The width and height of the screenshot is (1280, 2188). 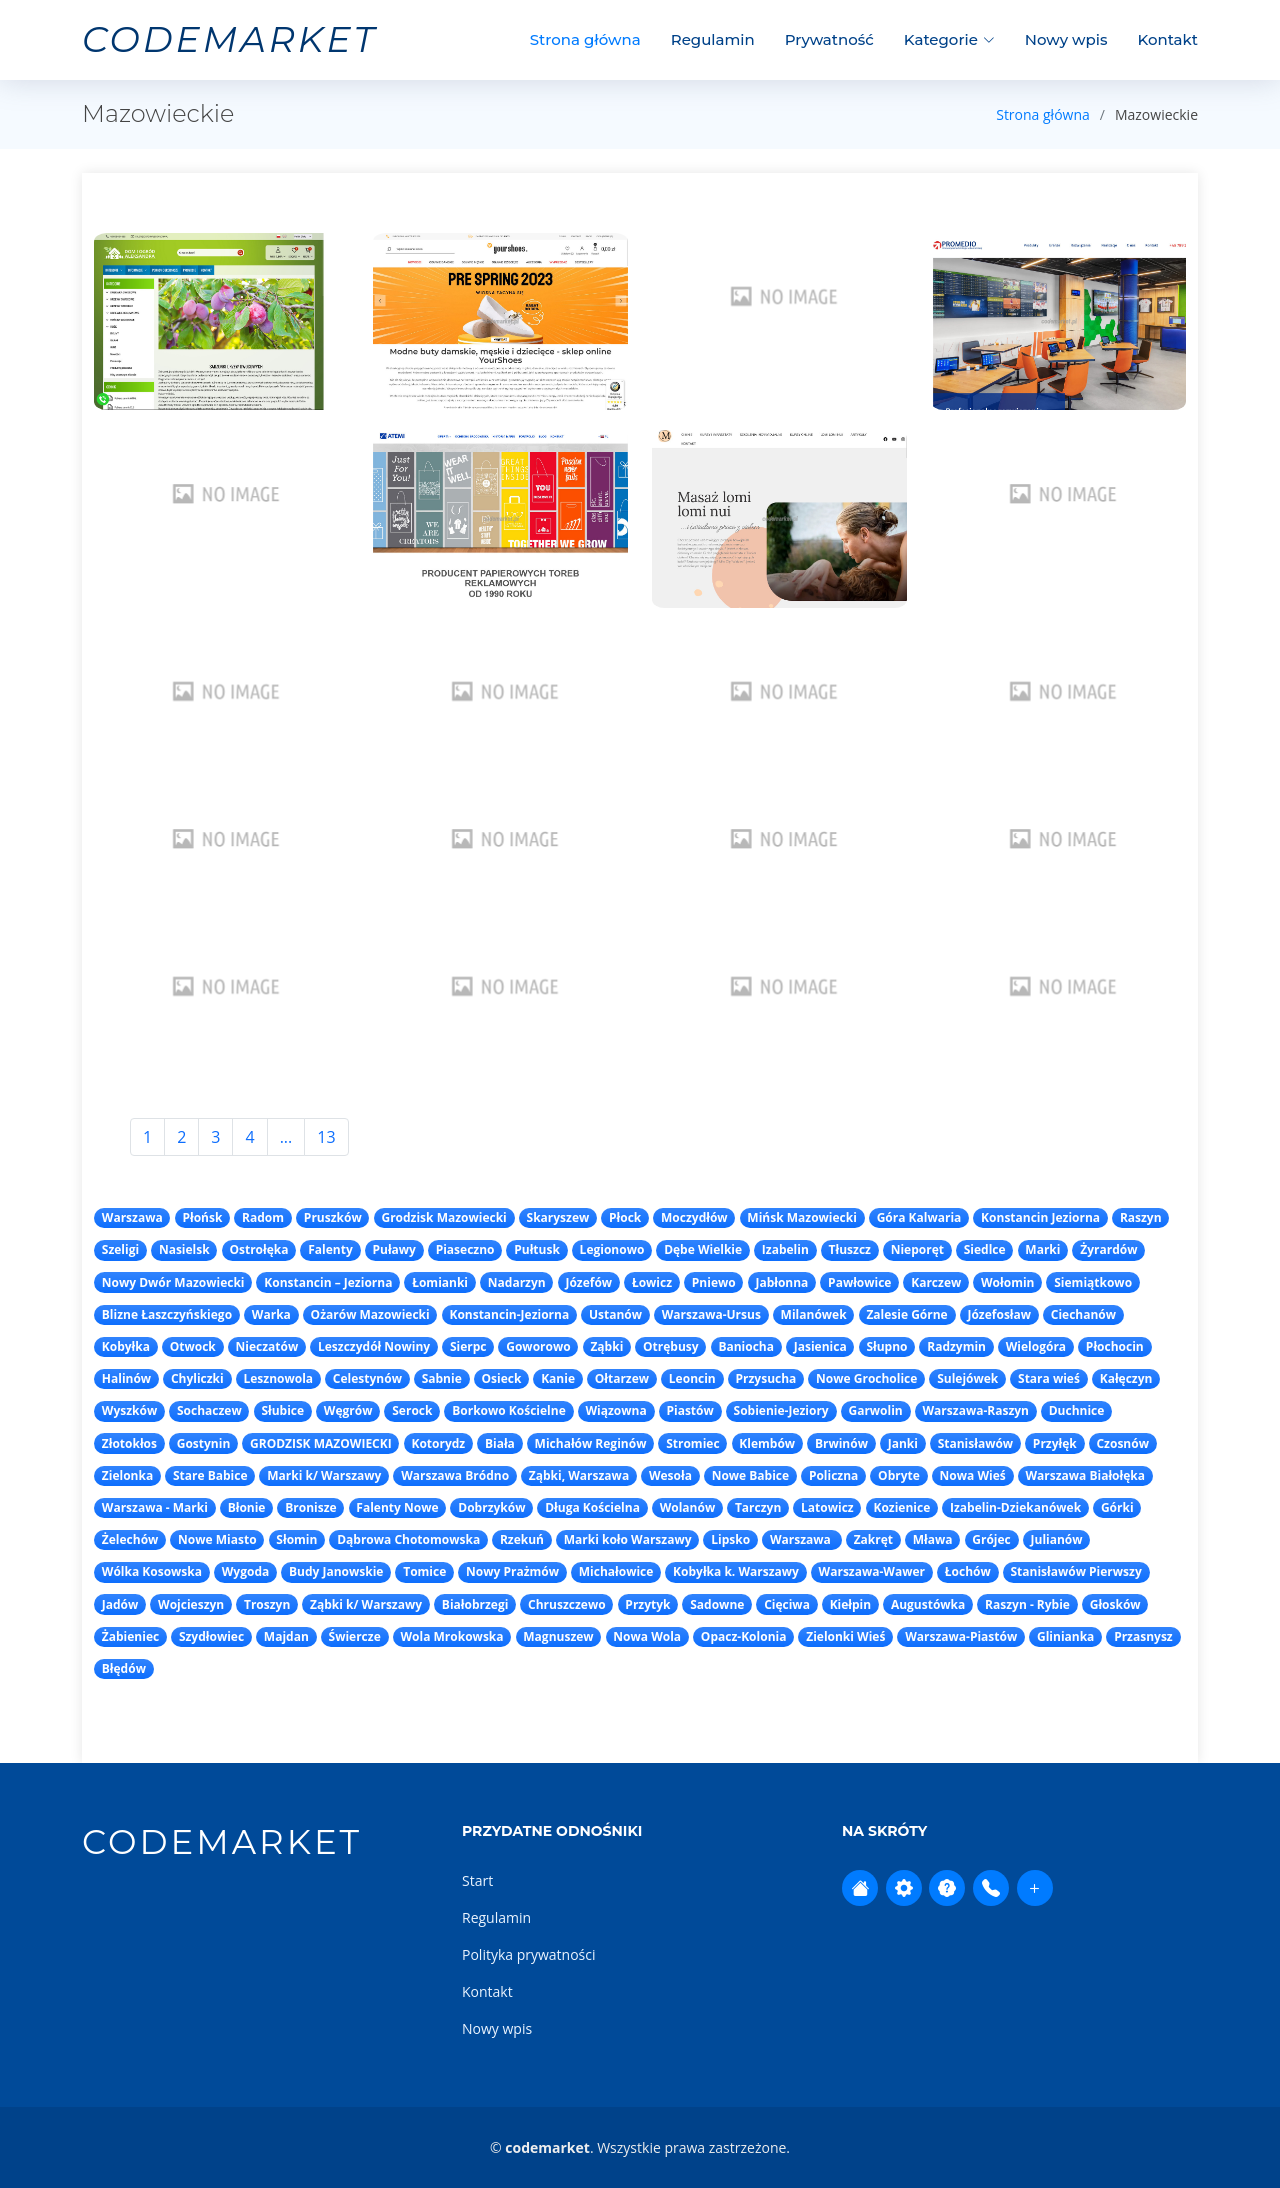 I want to click on Marki koło Warszawy, so click(x=628, y=1539).